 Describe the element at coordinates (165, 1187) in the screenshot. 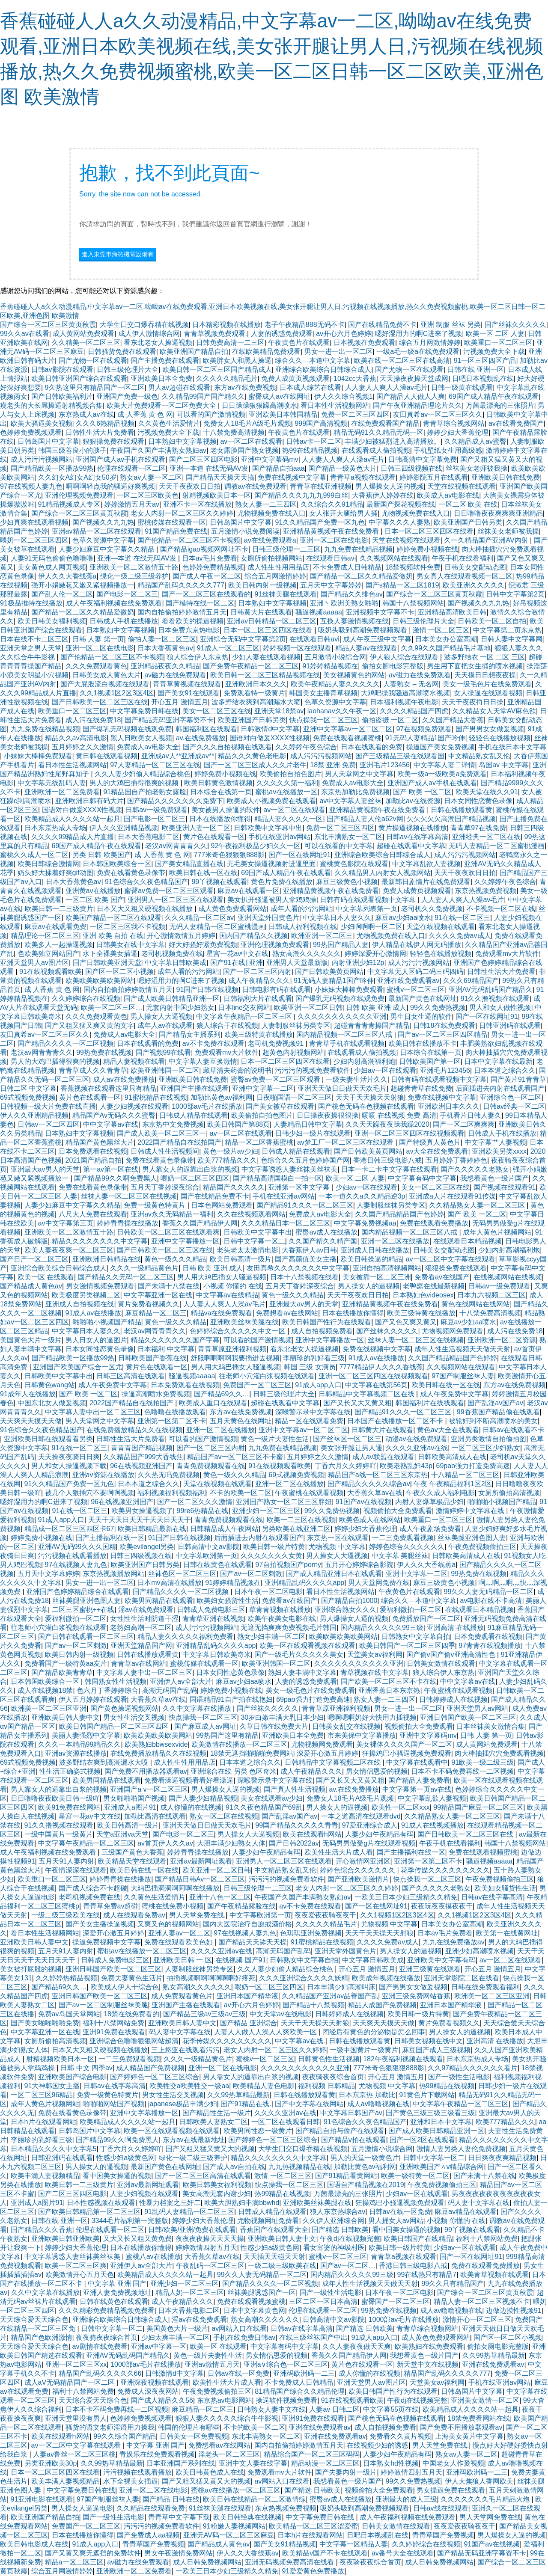

I see `五月天丁香婷深夜综合` at that location.